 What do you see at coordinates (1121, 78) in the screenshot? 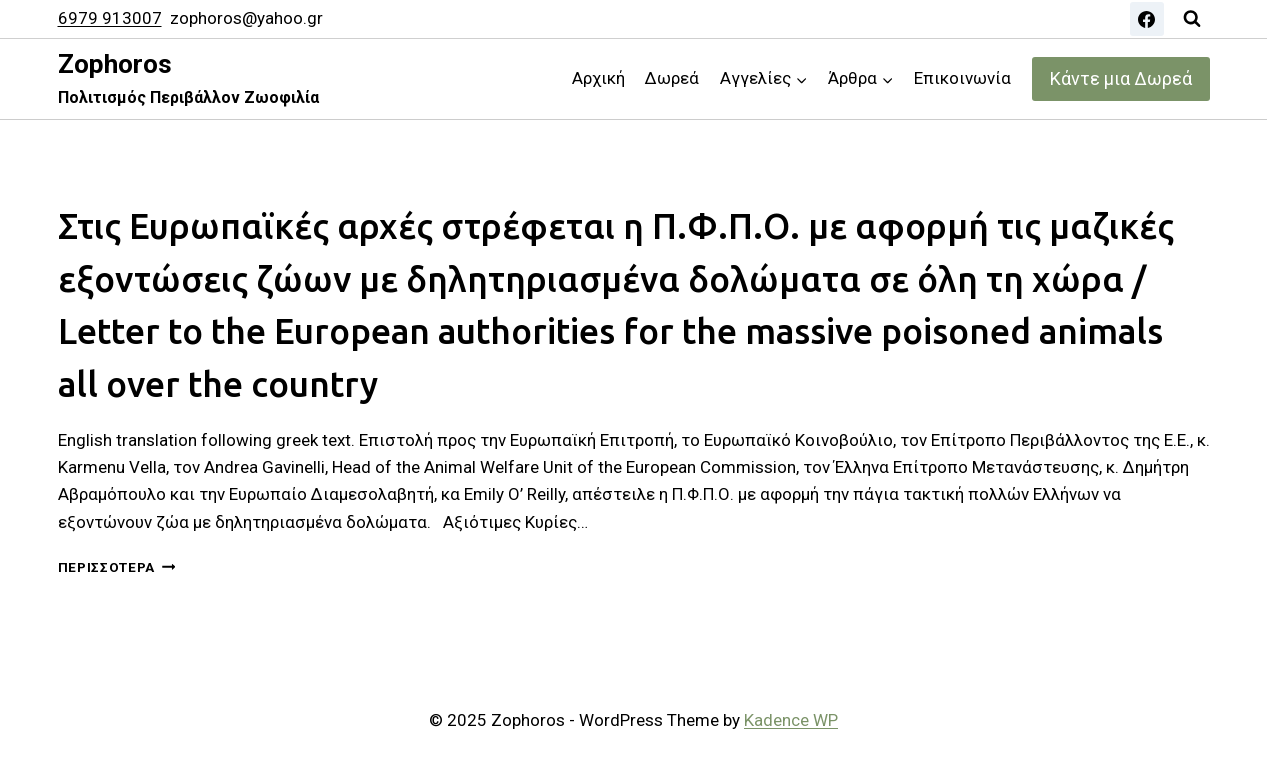
I see `Κάντε μια Δωρεά` at bounding box center [1121, 78].